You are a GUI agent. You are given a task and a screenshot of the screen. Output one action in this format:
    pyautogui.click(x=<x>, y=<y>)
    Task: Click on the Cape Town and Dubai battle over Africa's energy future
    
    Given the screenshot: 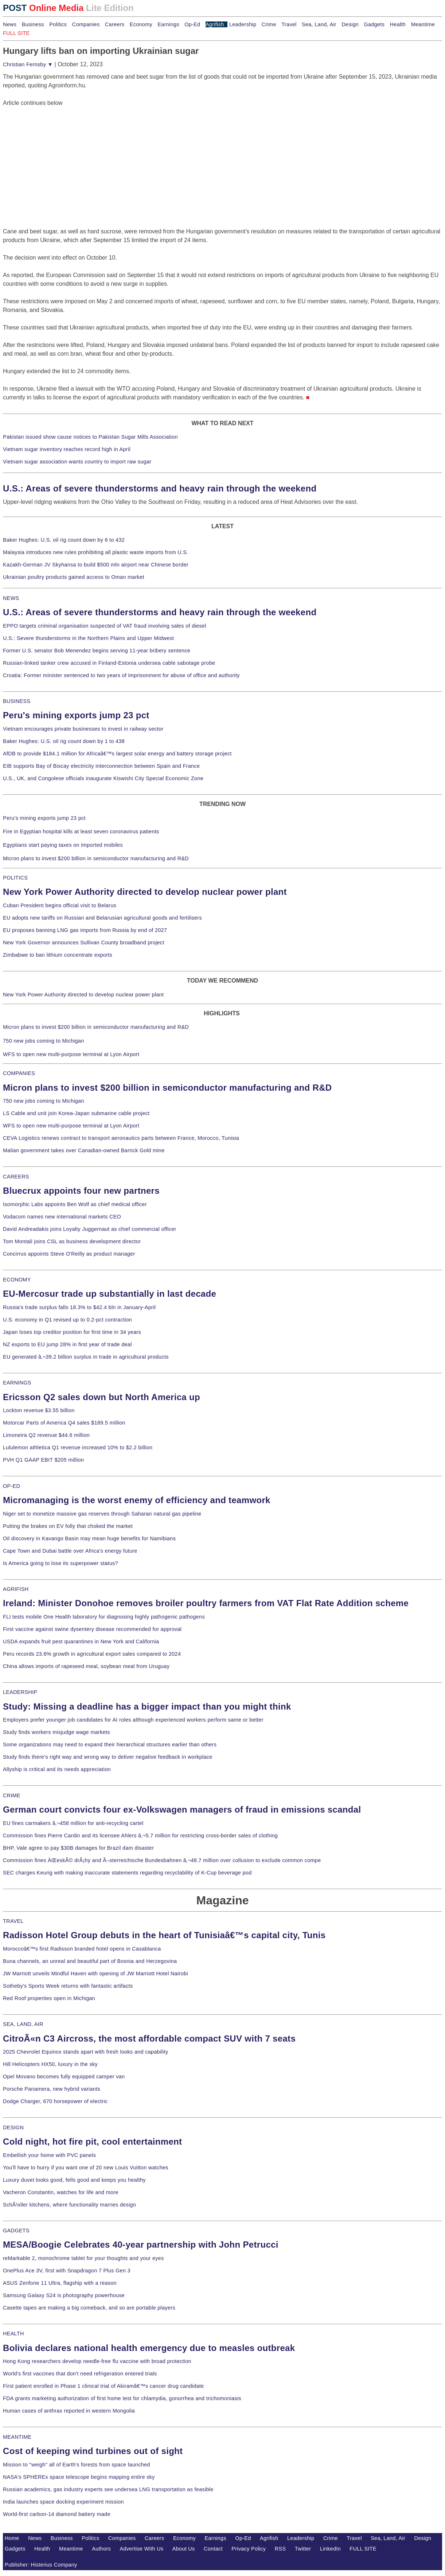 What is the action you would take?
    pyautogui.click(x=70, y=1551)
    